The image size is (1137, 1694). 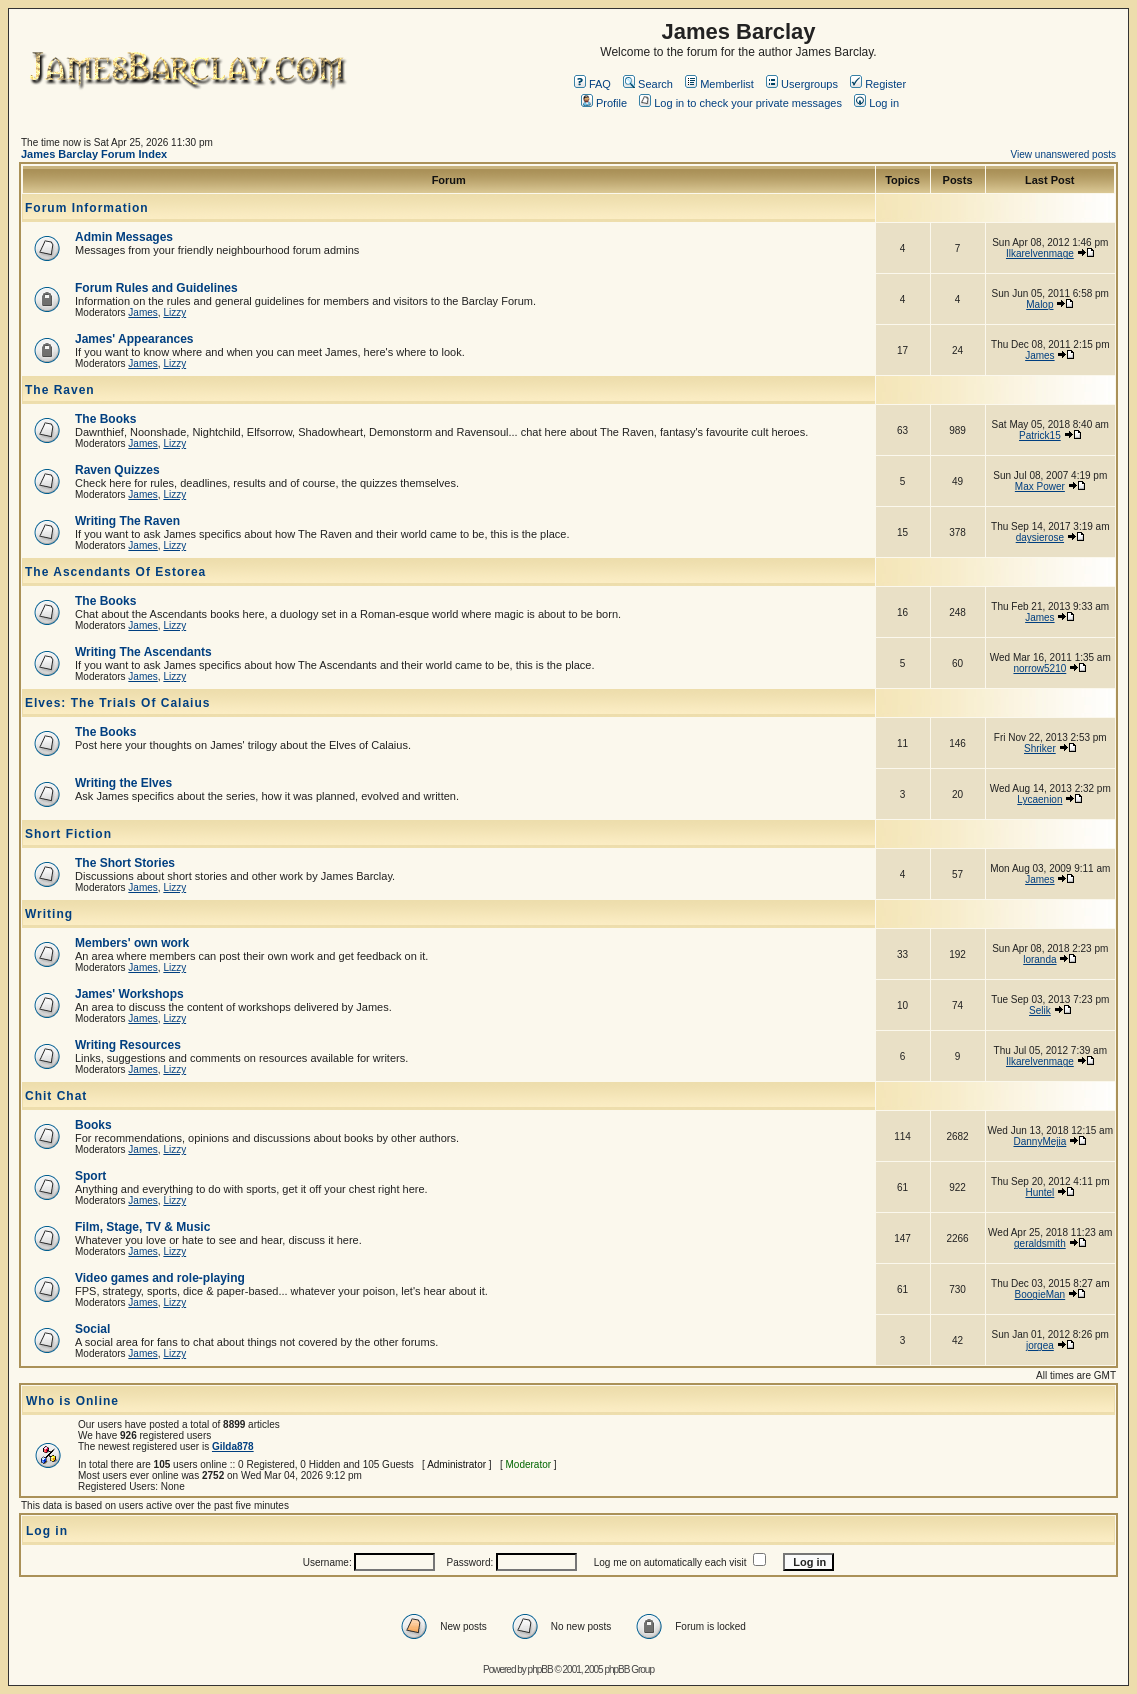 I want to click on Gilda878, so click(x=233, y=1446).